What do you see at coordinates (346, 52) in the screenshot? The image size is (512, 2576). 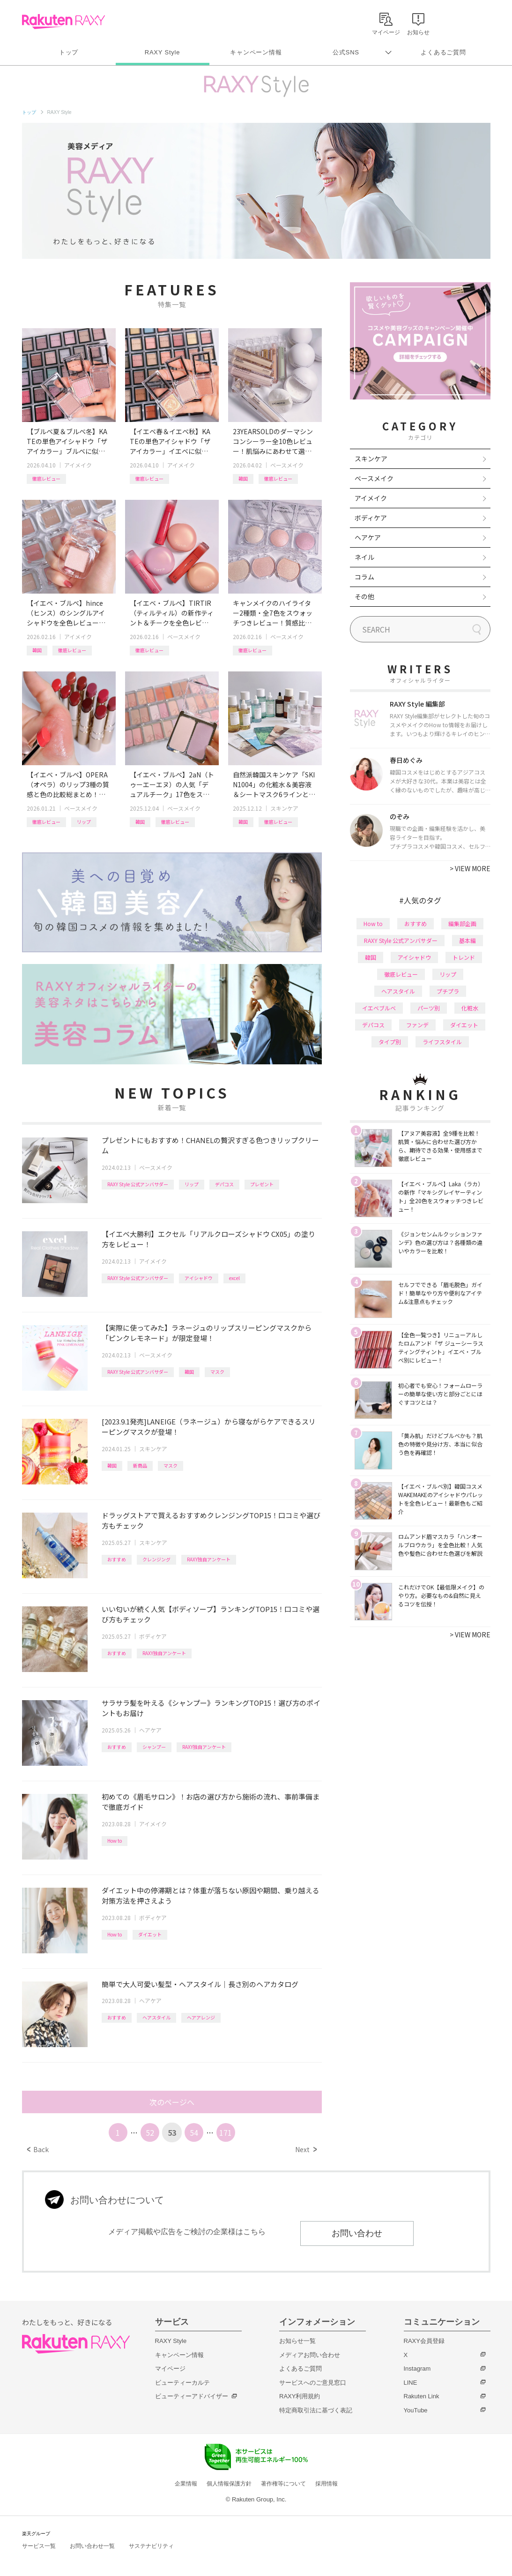 I see `公式SNS` at bounding box center [346, 52].